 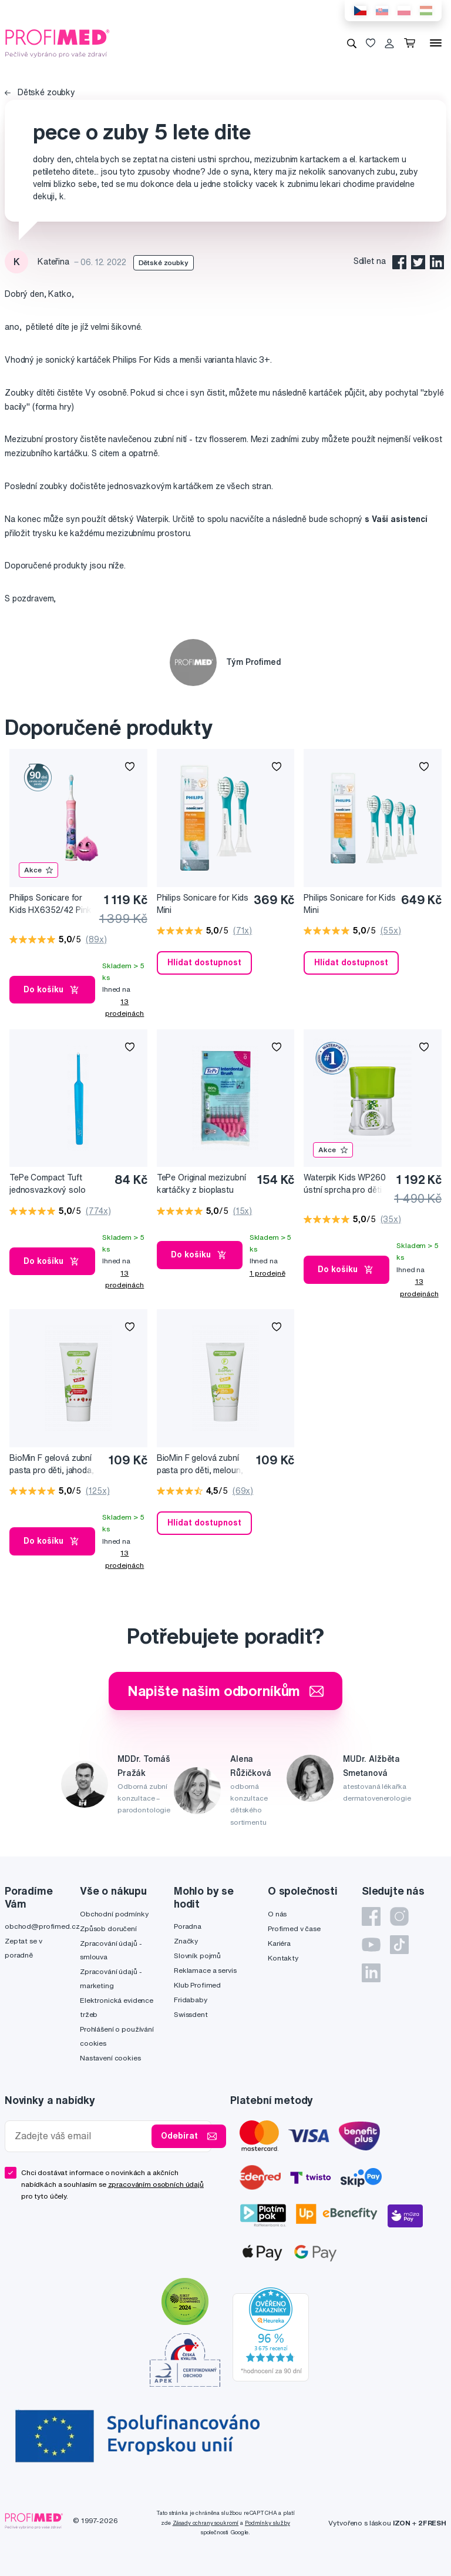 What do you see at coordinates (187, 1926) in the screenshot?
I see `Poradna` at bounding box center [187, 1926].